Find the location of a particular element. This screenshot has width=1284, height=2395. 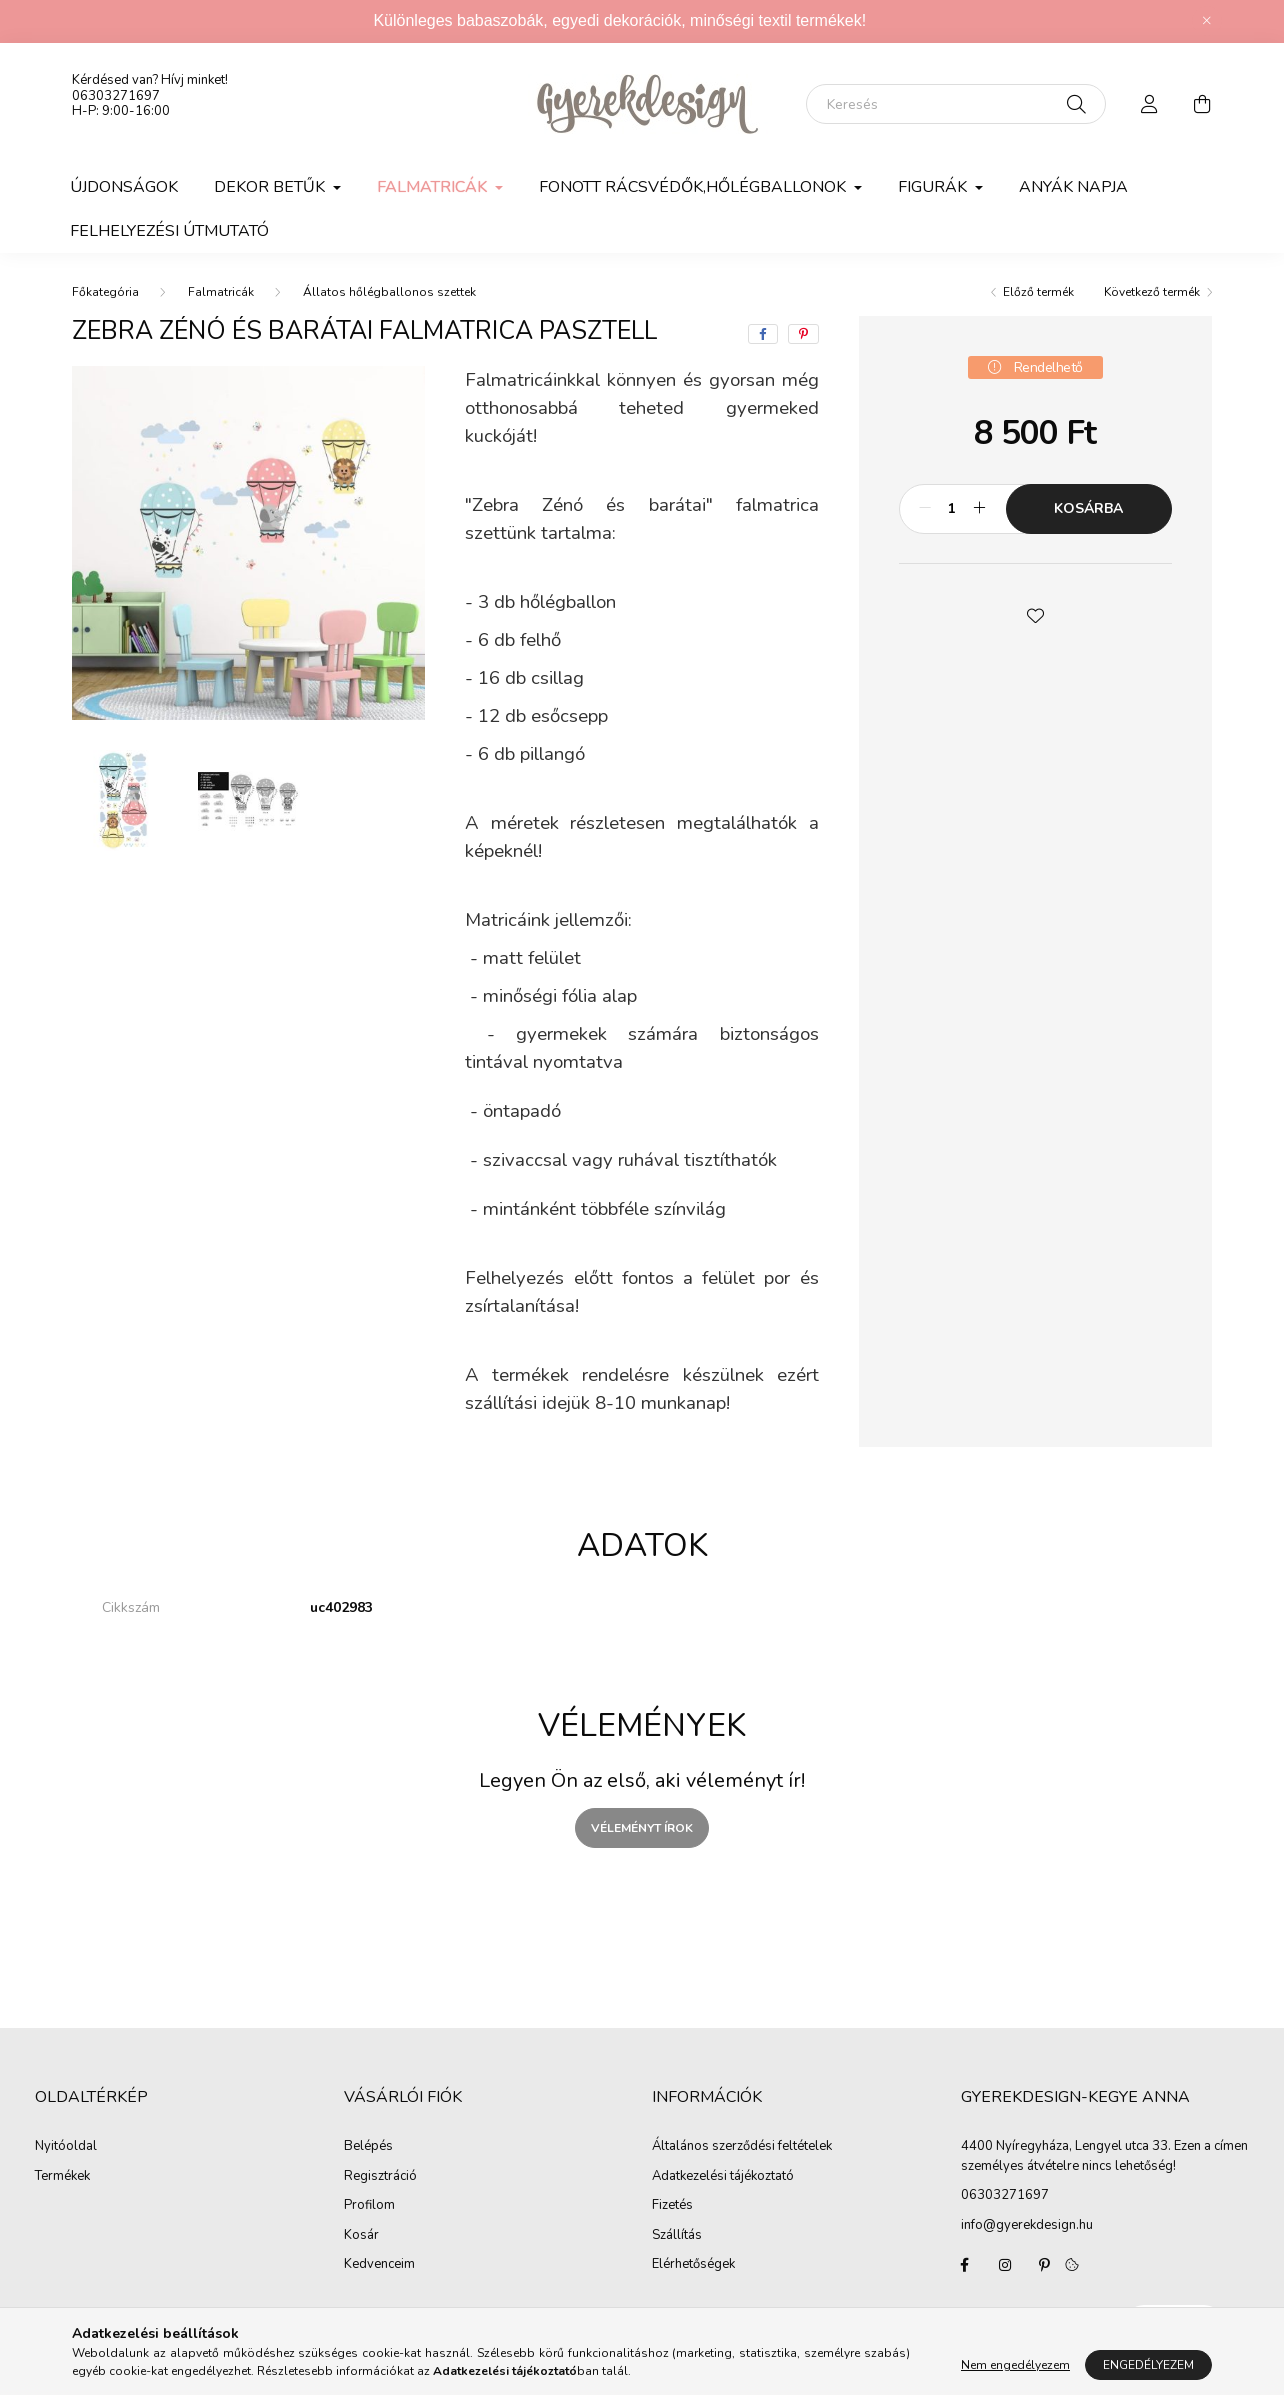

[Főkategória] is located at coordinates (105, 292).